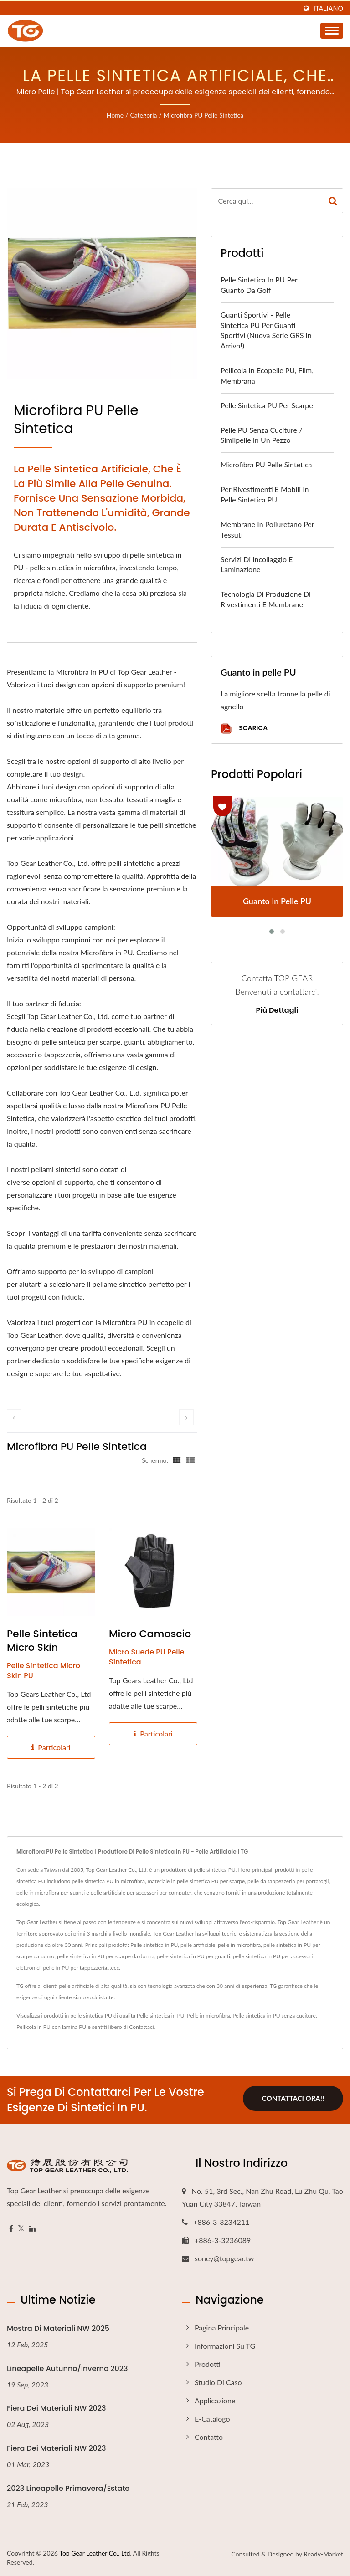 The width and height of the screenshot is (350, 2576). What do you see at coordinates (244, 728) in the screenshot?
I see `Scarica` at bounding box center [244, 728].